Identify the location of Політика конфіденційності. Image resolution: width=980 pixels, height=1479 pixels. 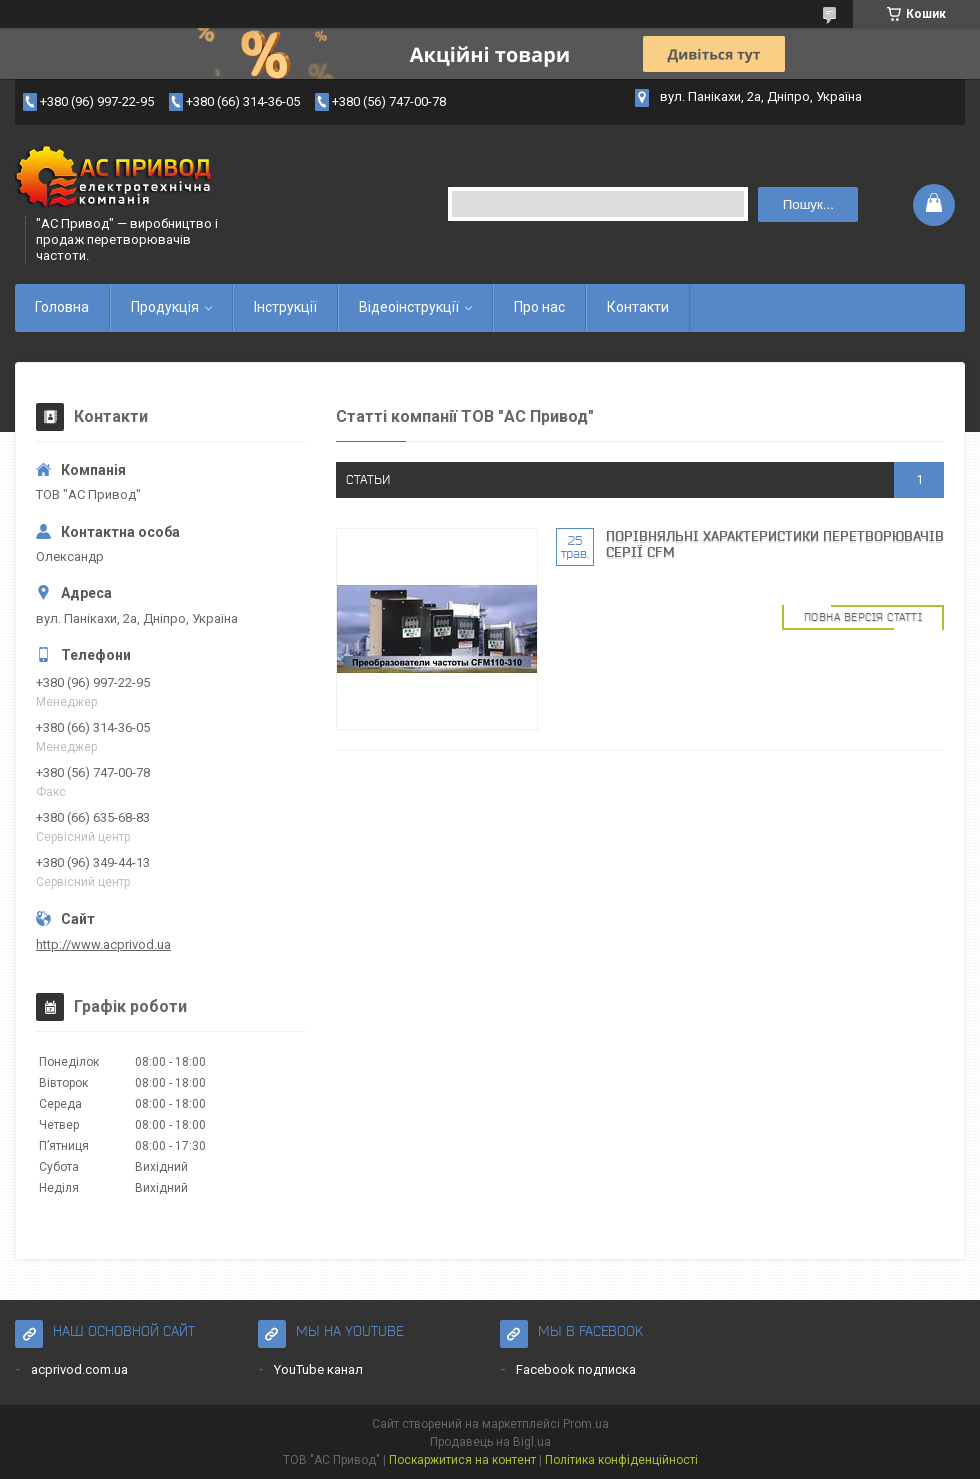
(621, 1460).